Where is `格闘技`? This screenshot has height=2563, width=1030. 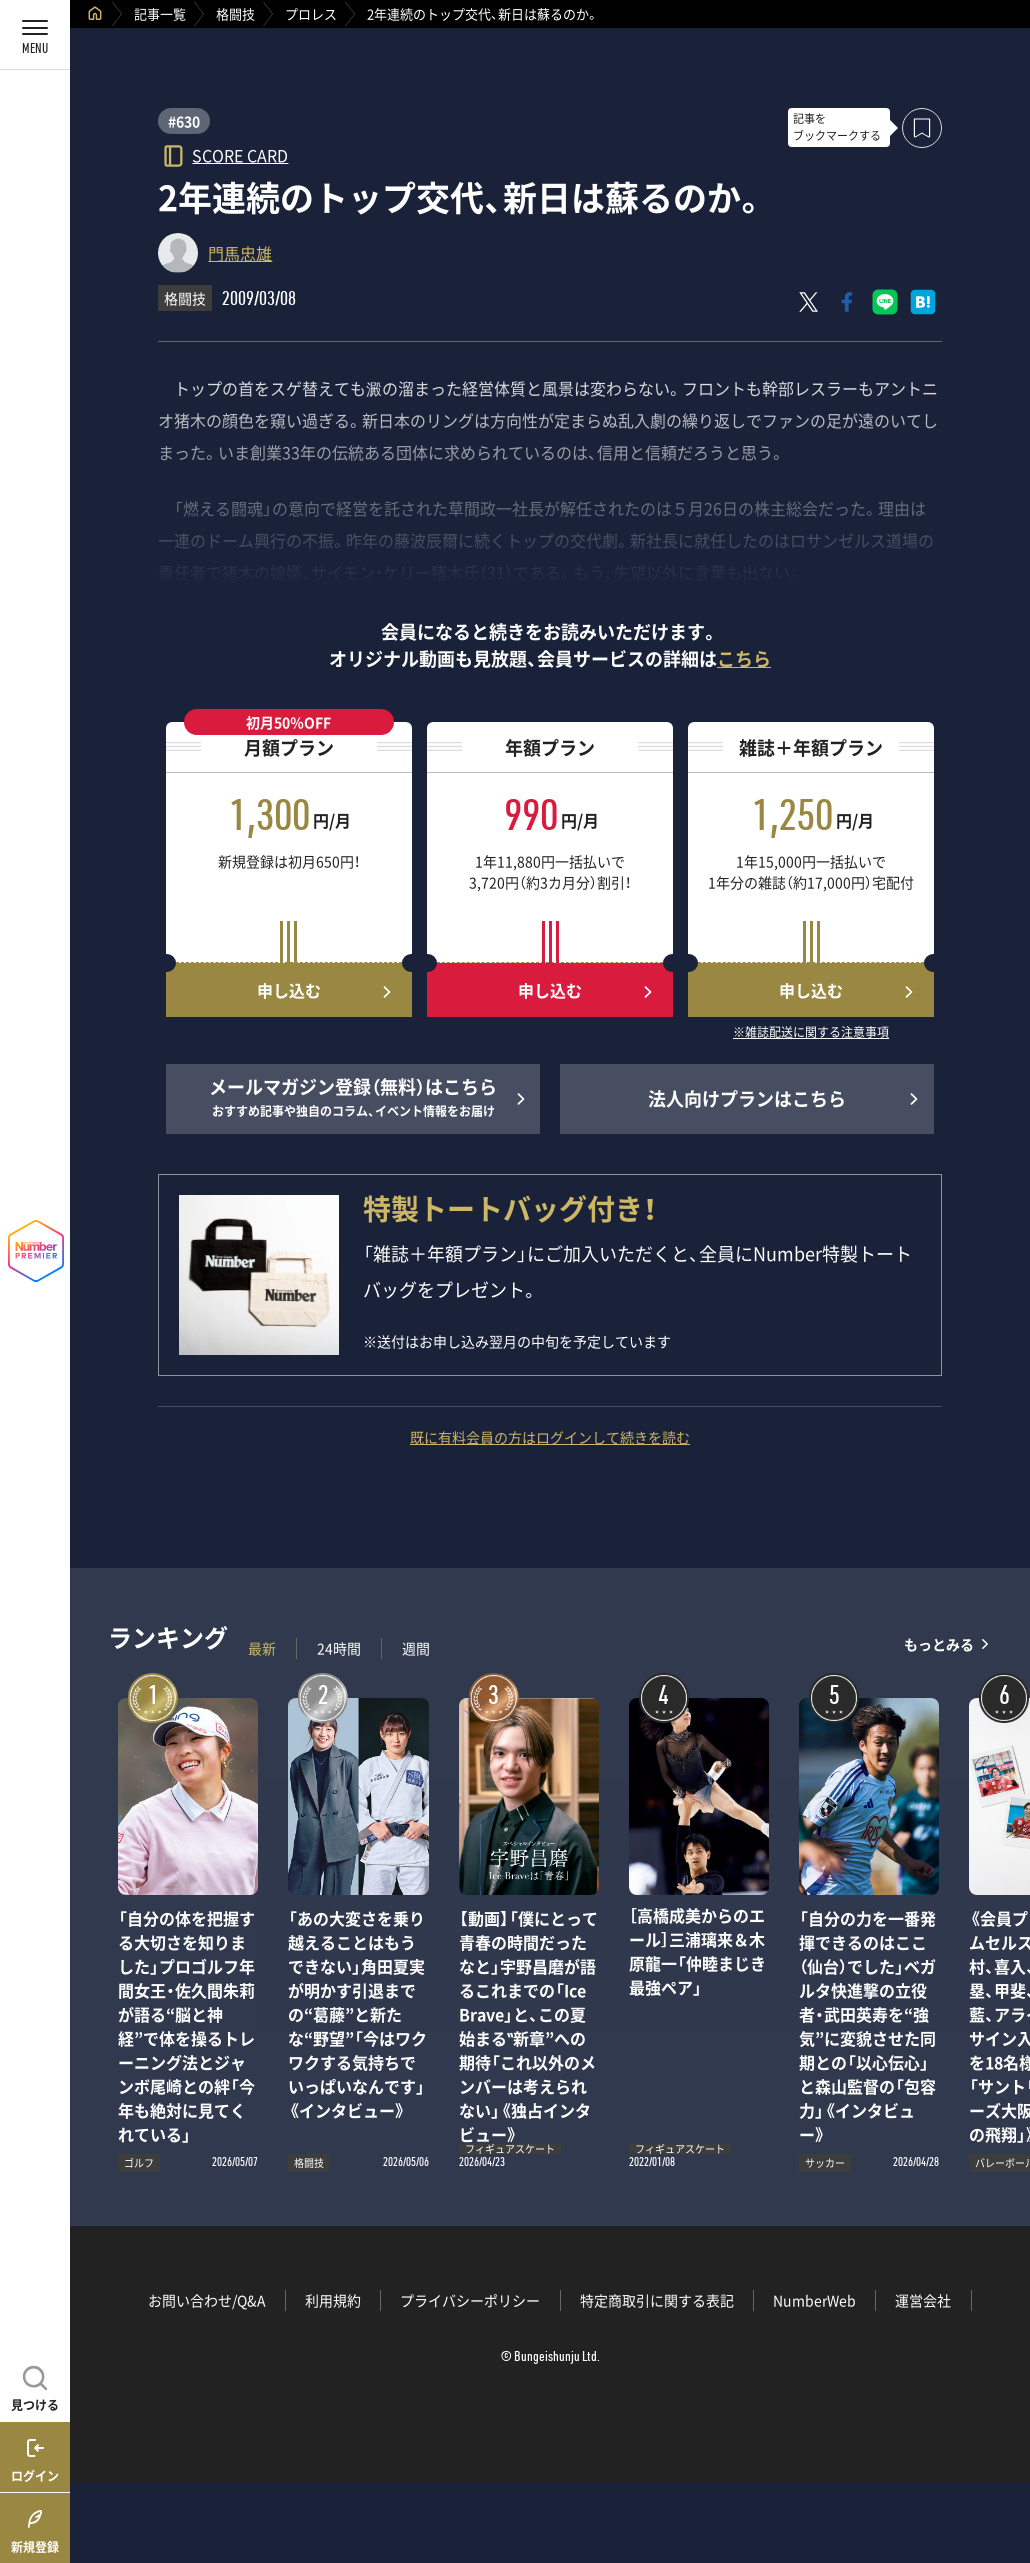 格闘技 is located at coordinates (235, 13).